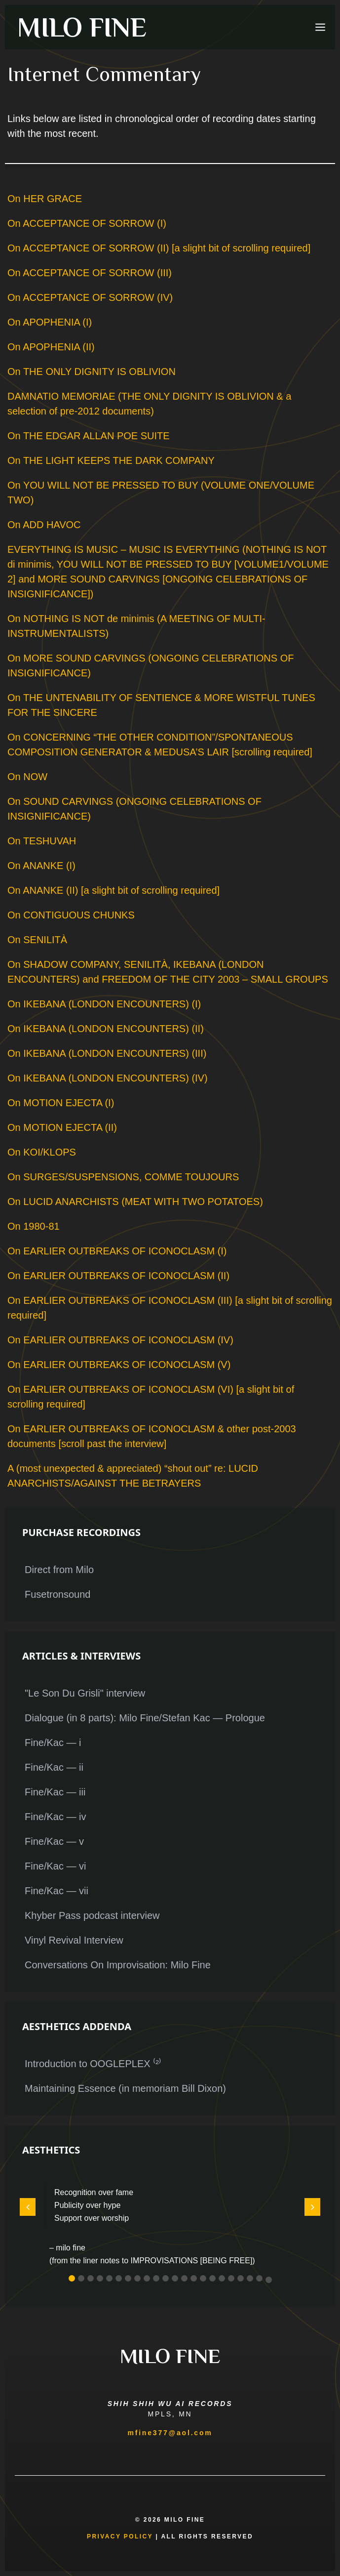 Image resolution: width=340 pixels, height=2576 pixels. What do you see at coordinates (120, 2536) in the screenshot?
I see `Privacy Policy` at bounding box center [120, 2536].